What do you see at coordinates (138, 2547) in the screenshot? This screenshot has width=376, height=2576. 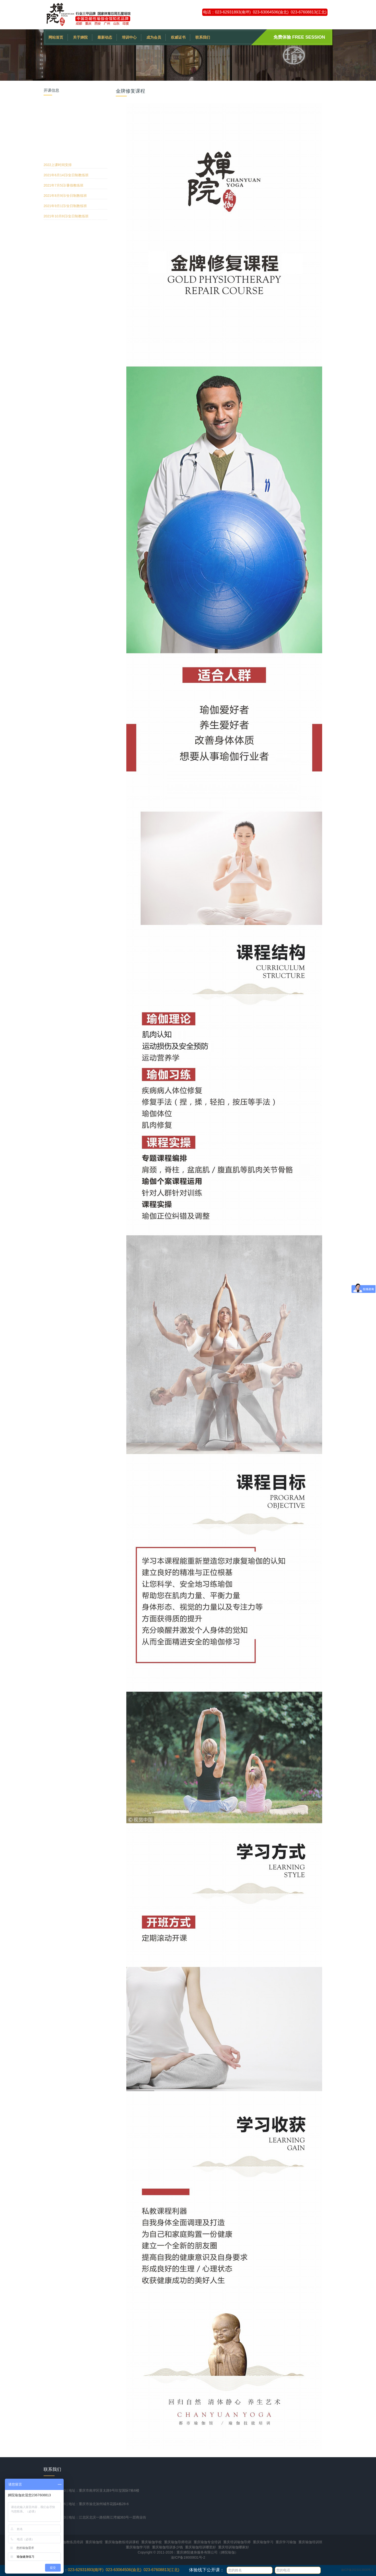 I see `重庆瑜伽学习班` at bounding box center [138, 2547].